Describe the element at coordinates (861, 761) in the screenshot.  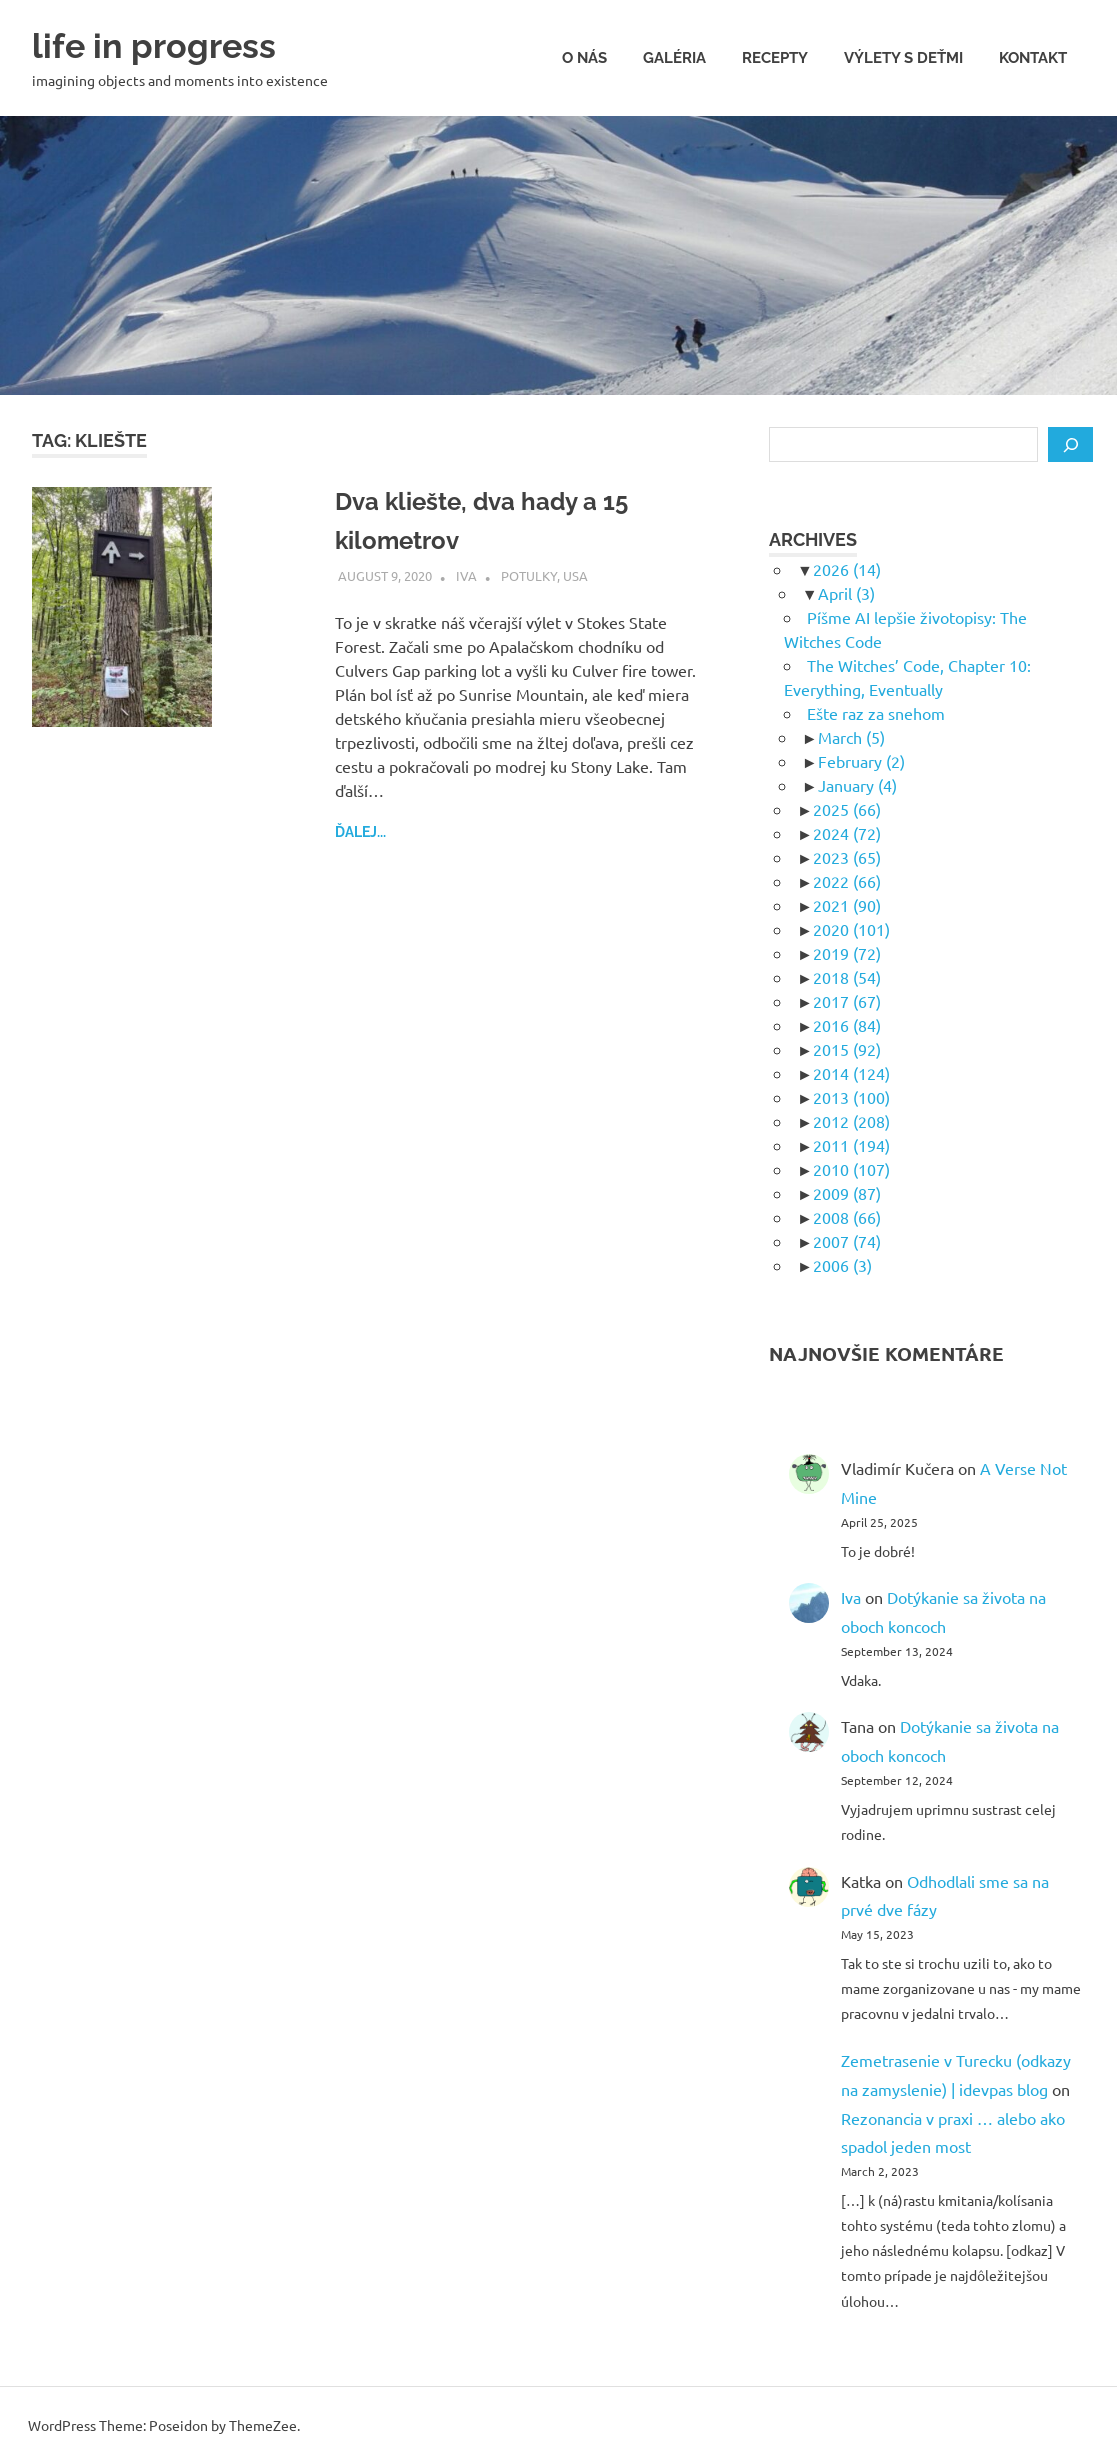
I see `February` at that location.